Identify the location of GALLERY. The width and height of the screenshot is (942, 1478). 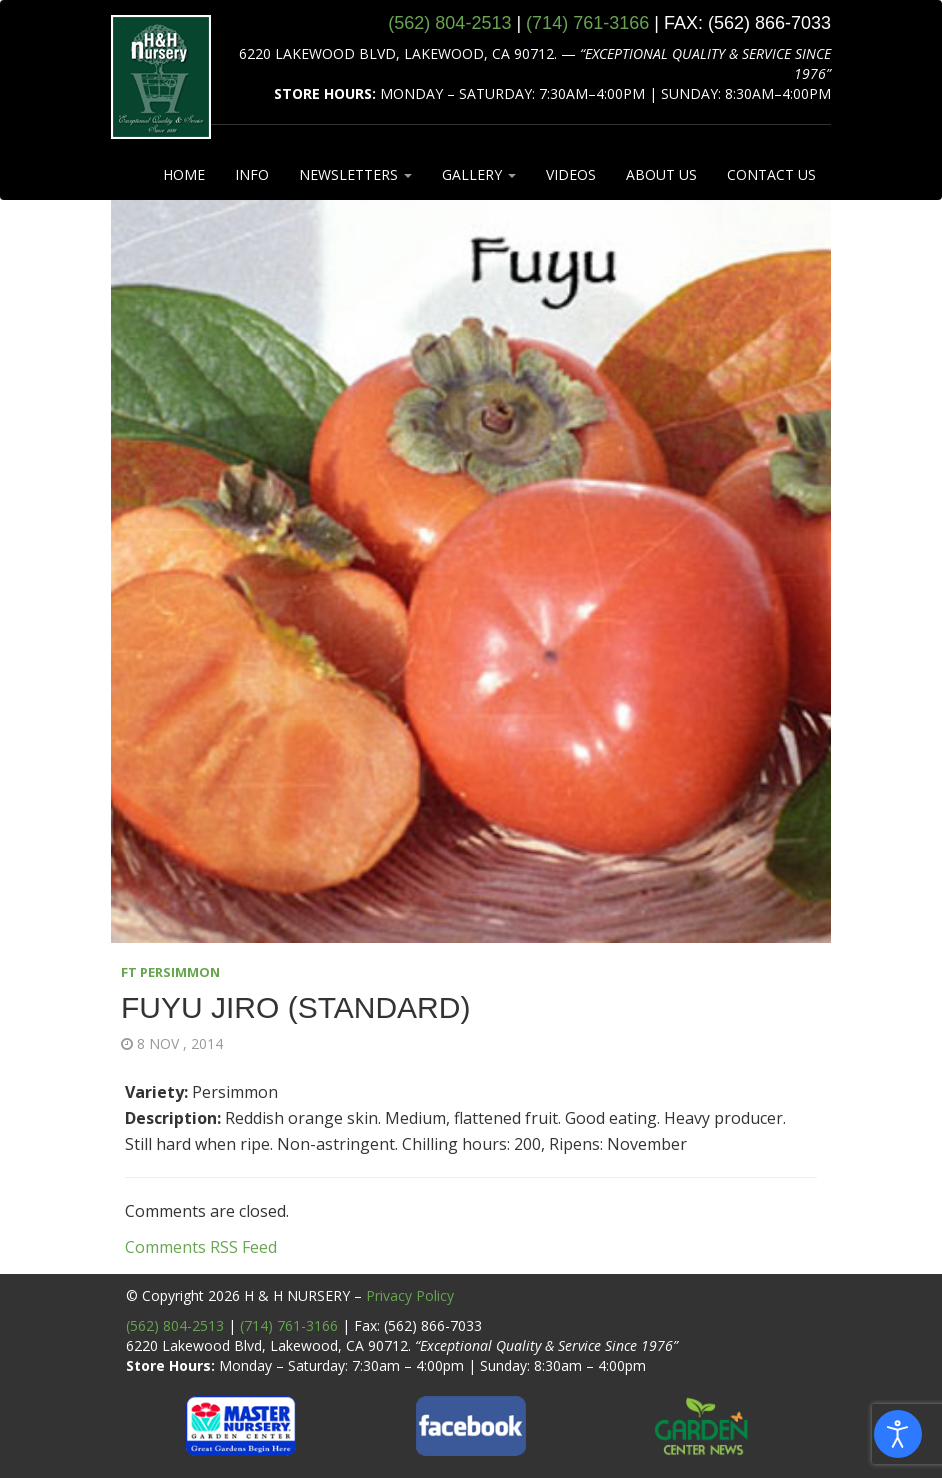
(479, 174).